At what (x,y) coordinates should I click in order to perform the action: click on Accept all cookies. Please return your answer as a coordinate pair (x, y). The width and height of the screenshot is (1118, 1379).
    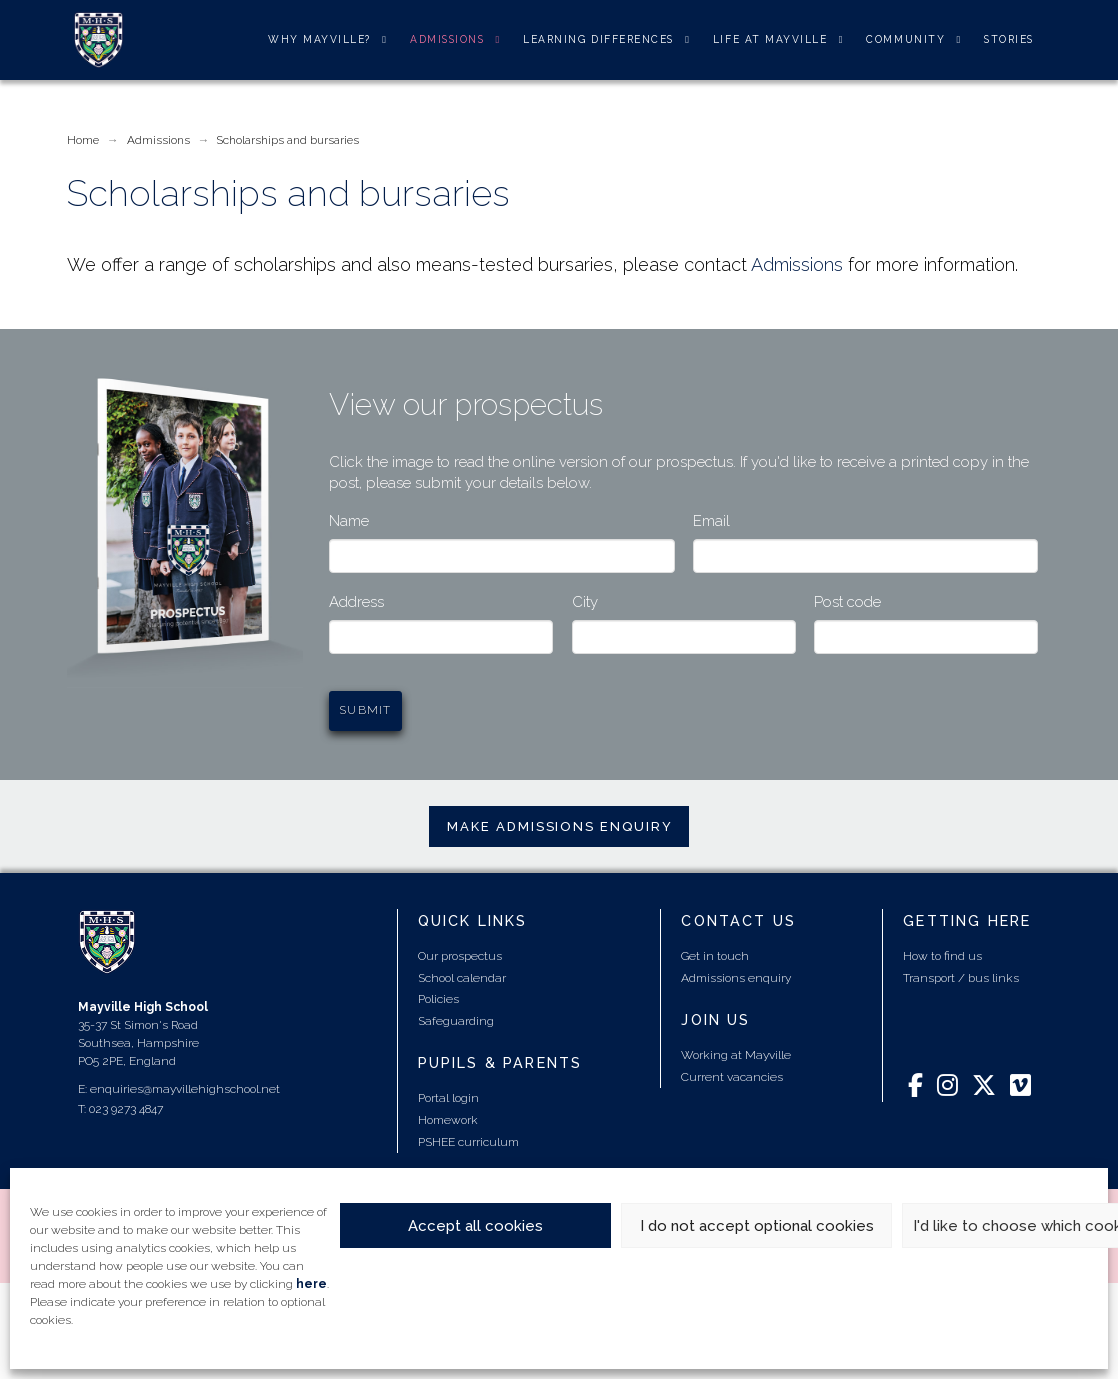
    Looking at the image, I should click on (475, 1226).